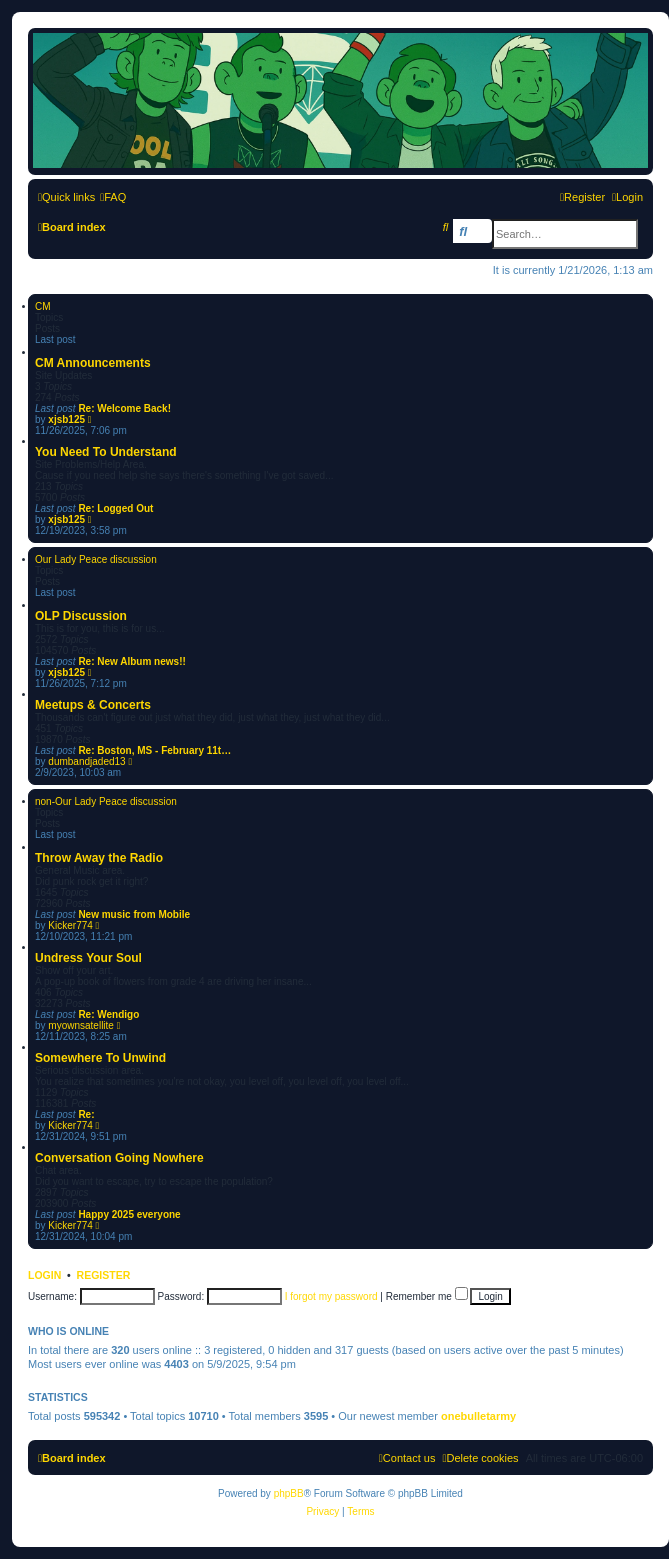 This screenshot has width=669, height=1559. I want to click on Throw Away the Radio, so click(99, 858).